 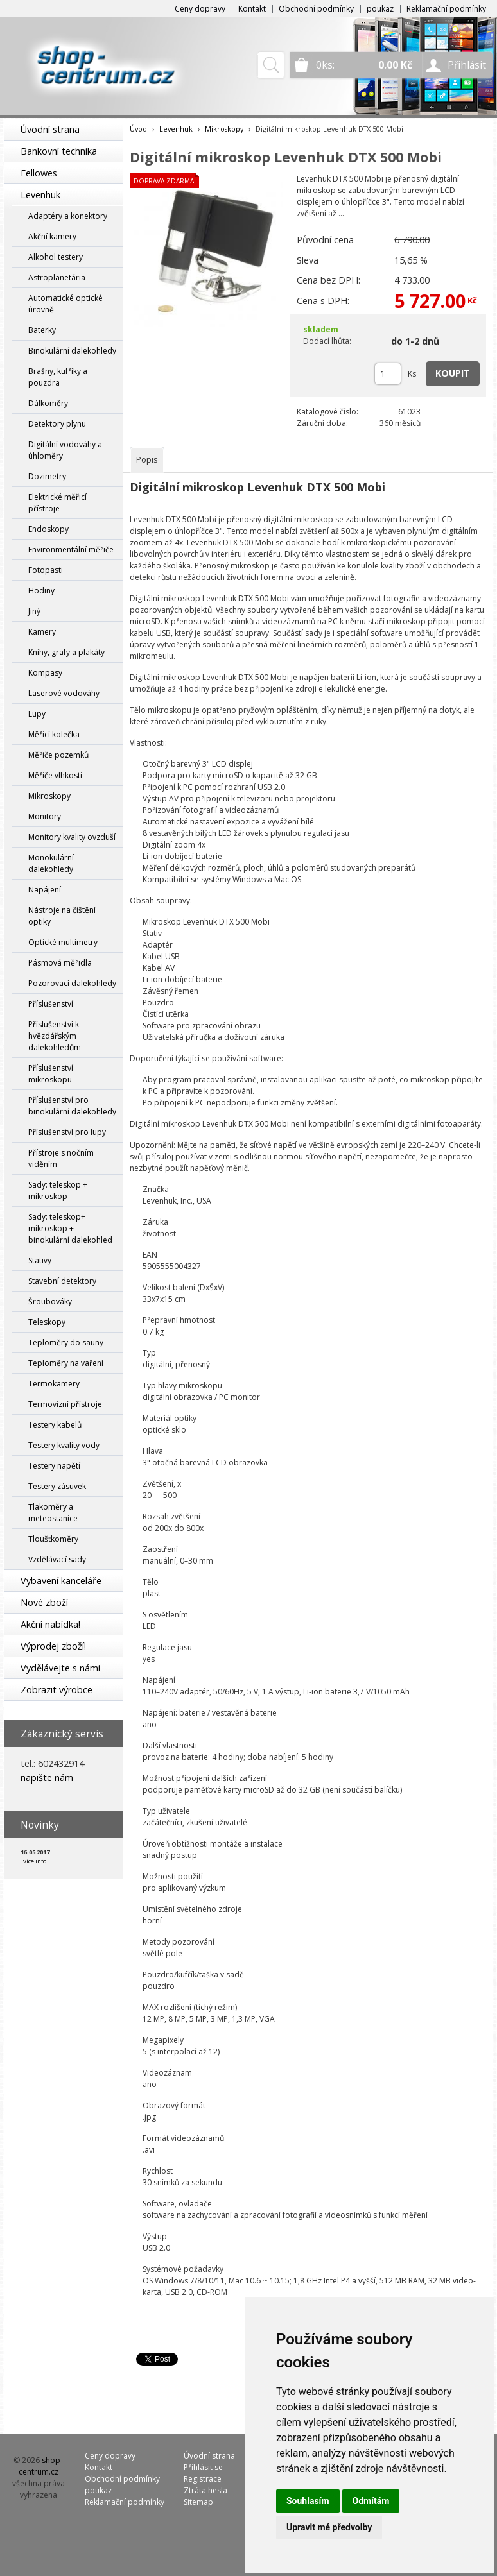 What do you see at coordinates (42, 631) in the screenshot?
I see `Kamery` at bounding box center [42, 631].